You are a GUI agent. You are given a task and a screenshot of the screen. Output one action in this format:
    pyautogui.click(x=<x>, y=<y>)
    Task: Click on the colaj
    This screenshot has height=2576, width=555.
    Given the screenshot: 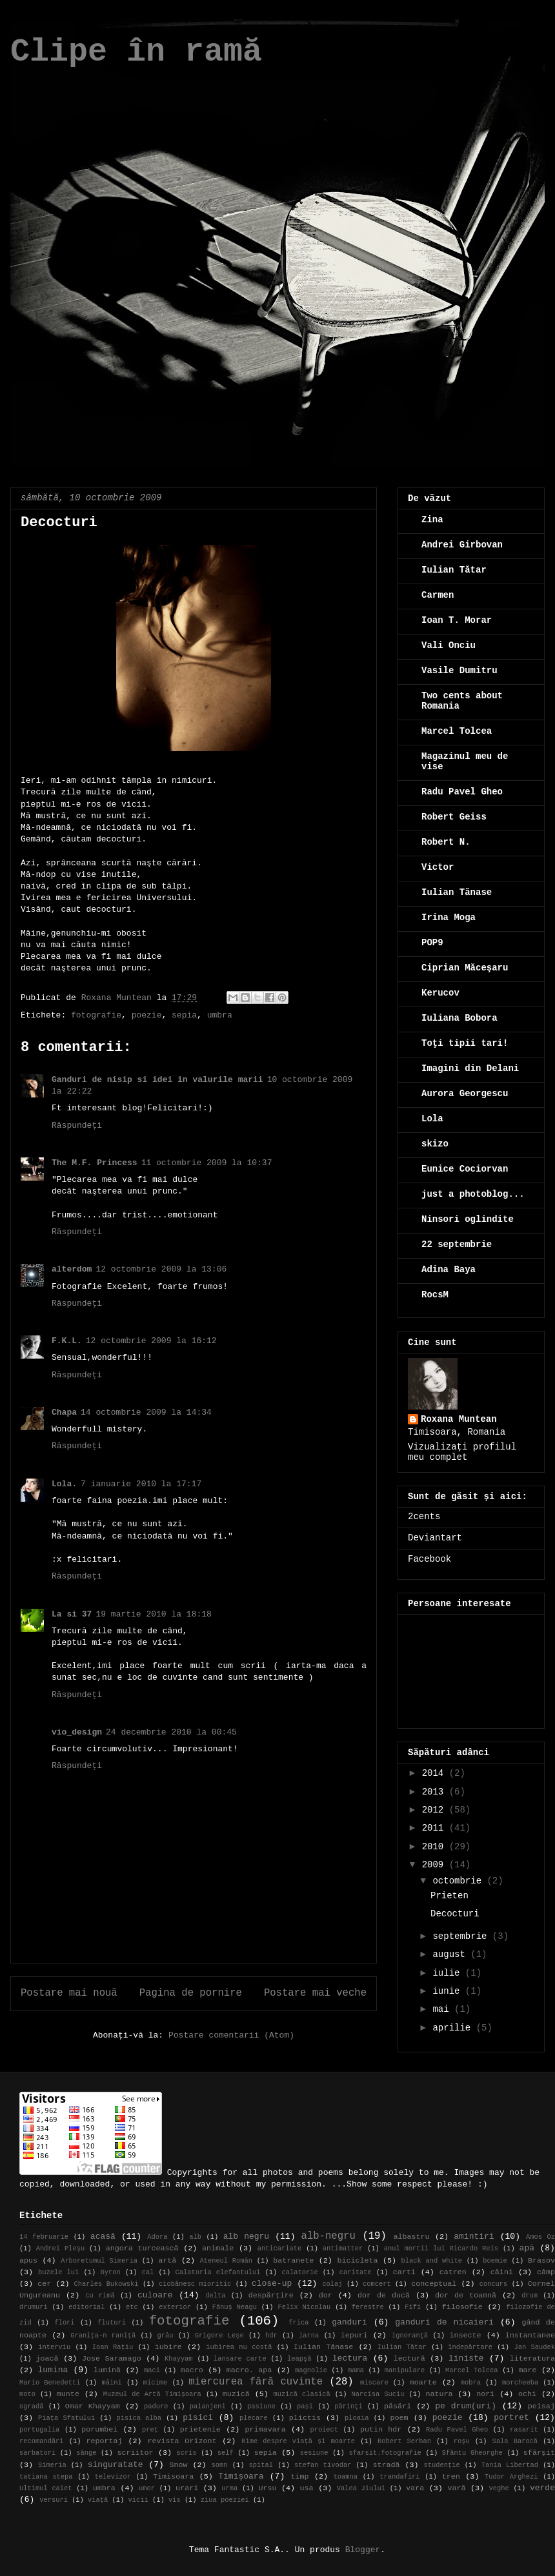 What is the action you would take?
    pyautogui.click(x=332, y=2284)
    